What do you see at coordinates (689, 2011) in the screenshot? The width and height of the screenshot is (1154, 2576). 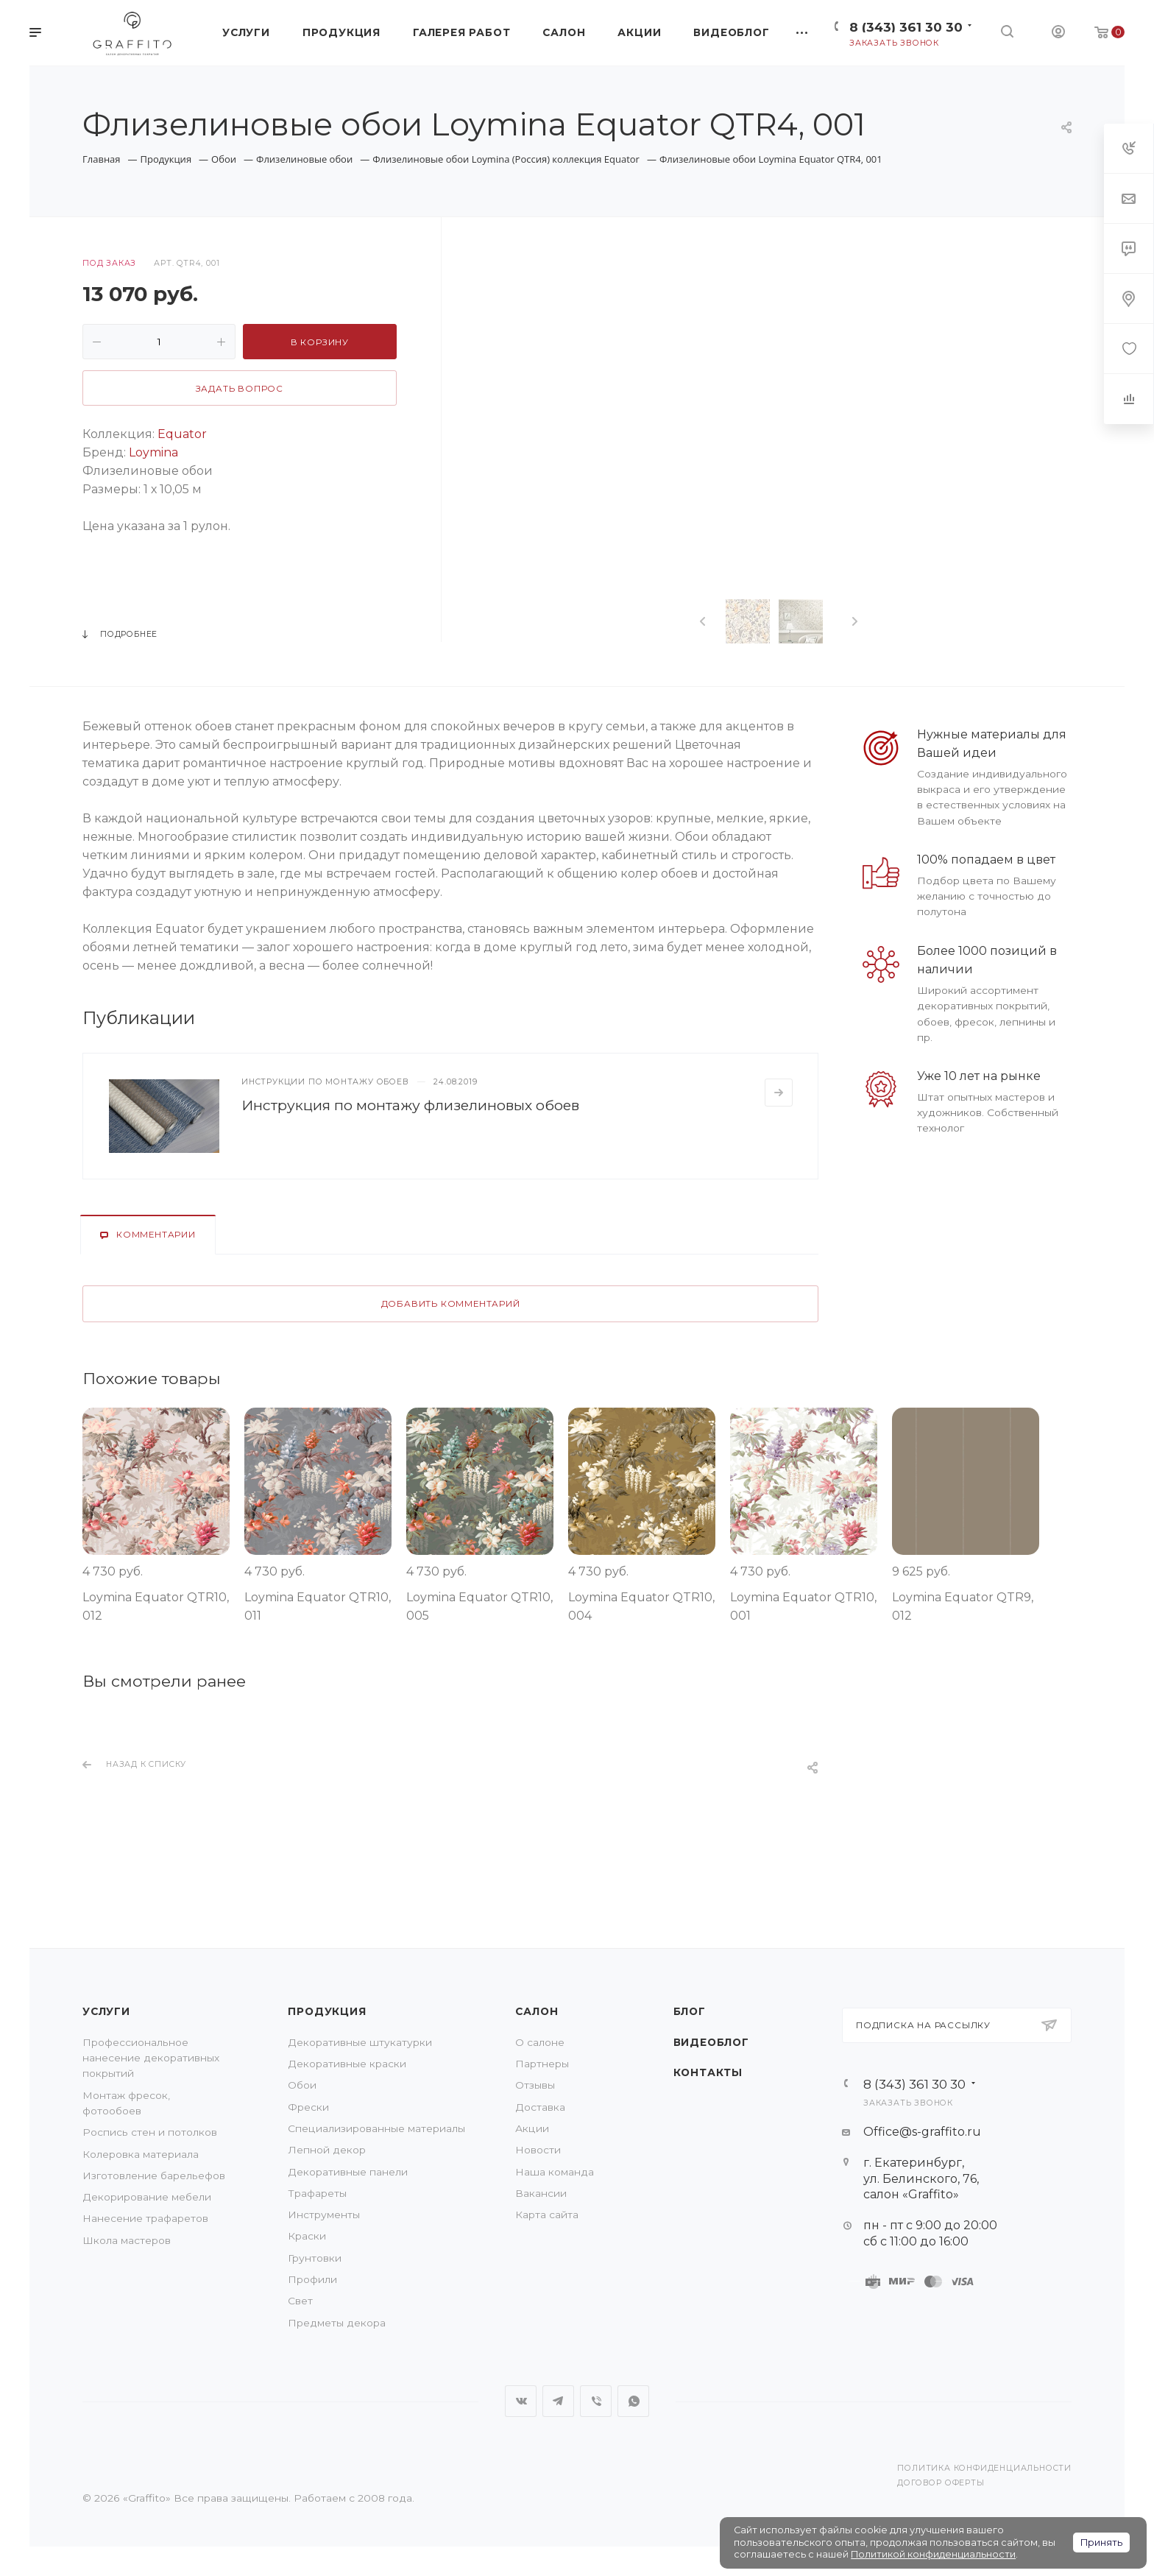 I see `Блог` at bounding box center [689, 2011].